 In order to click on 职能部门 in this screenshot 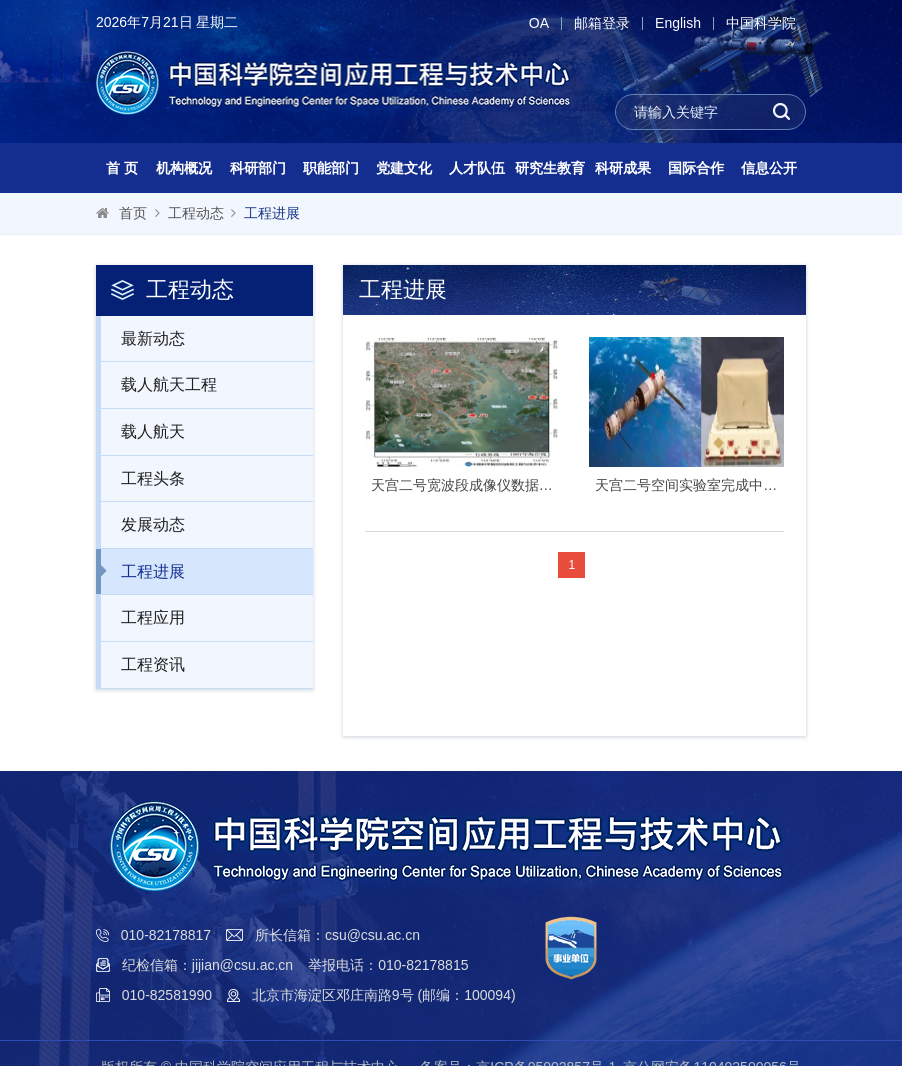, I will do `click(331, 168)`.